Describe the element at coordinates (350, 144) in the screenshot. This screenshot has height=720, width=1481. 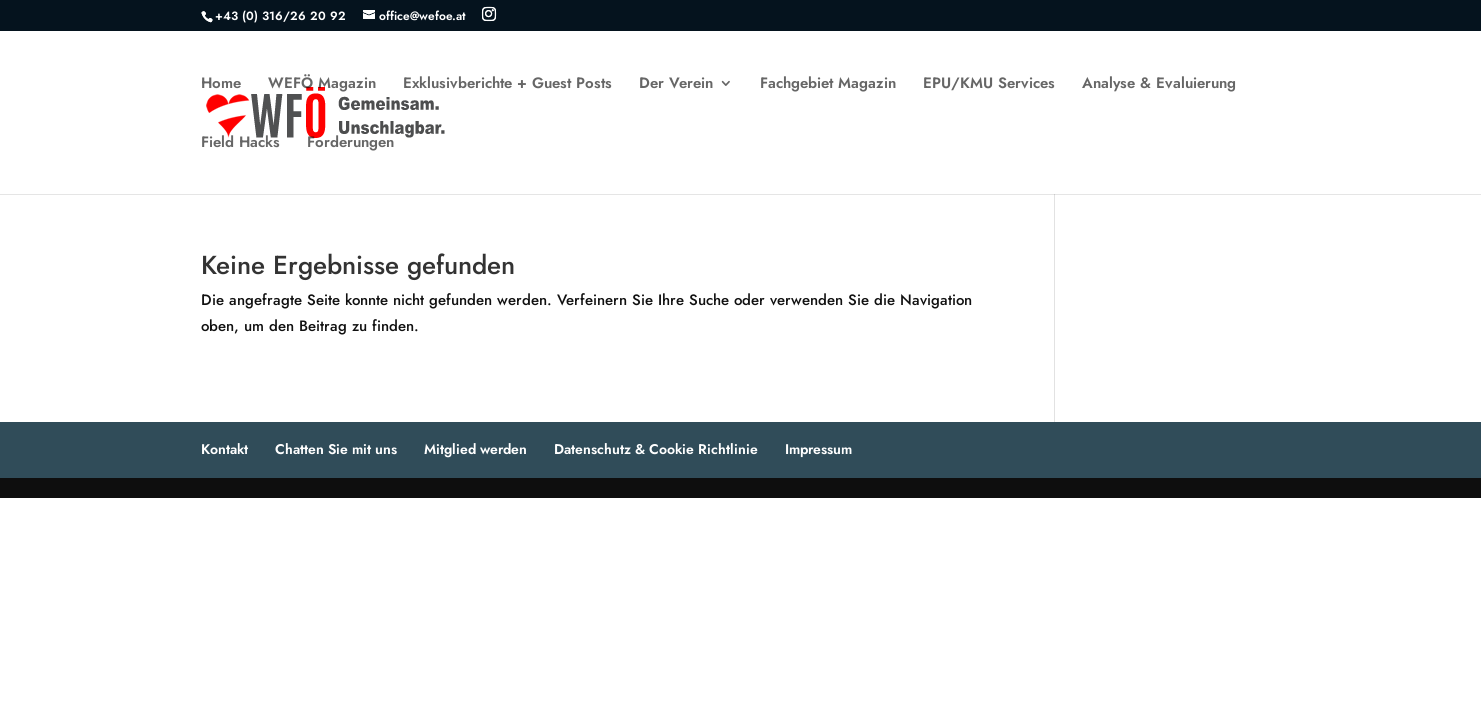
I see `Forderungen` at that location.